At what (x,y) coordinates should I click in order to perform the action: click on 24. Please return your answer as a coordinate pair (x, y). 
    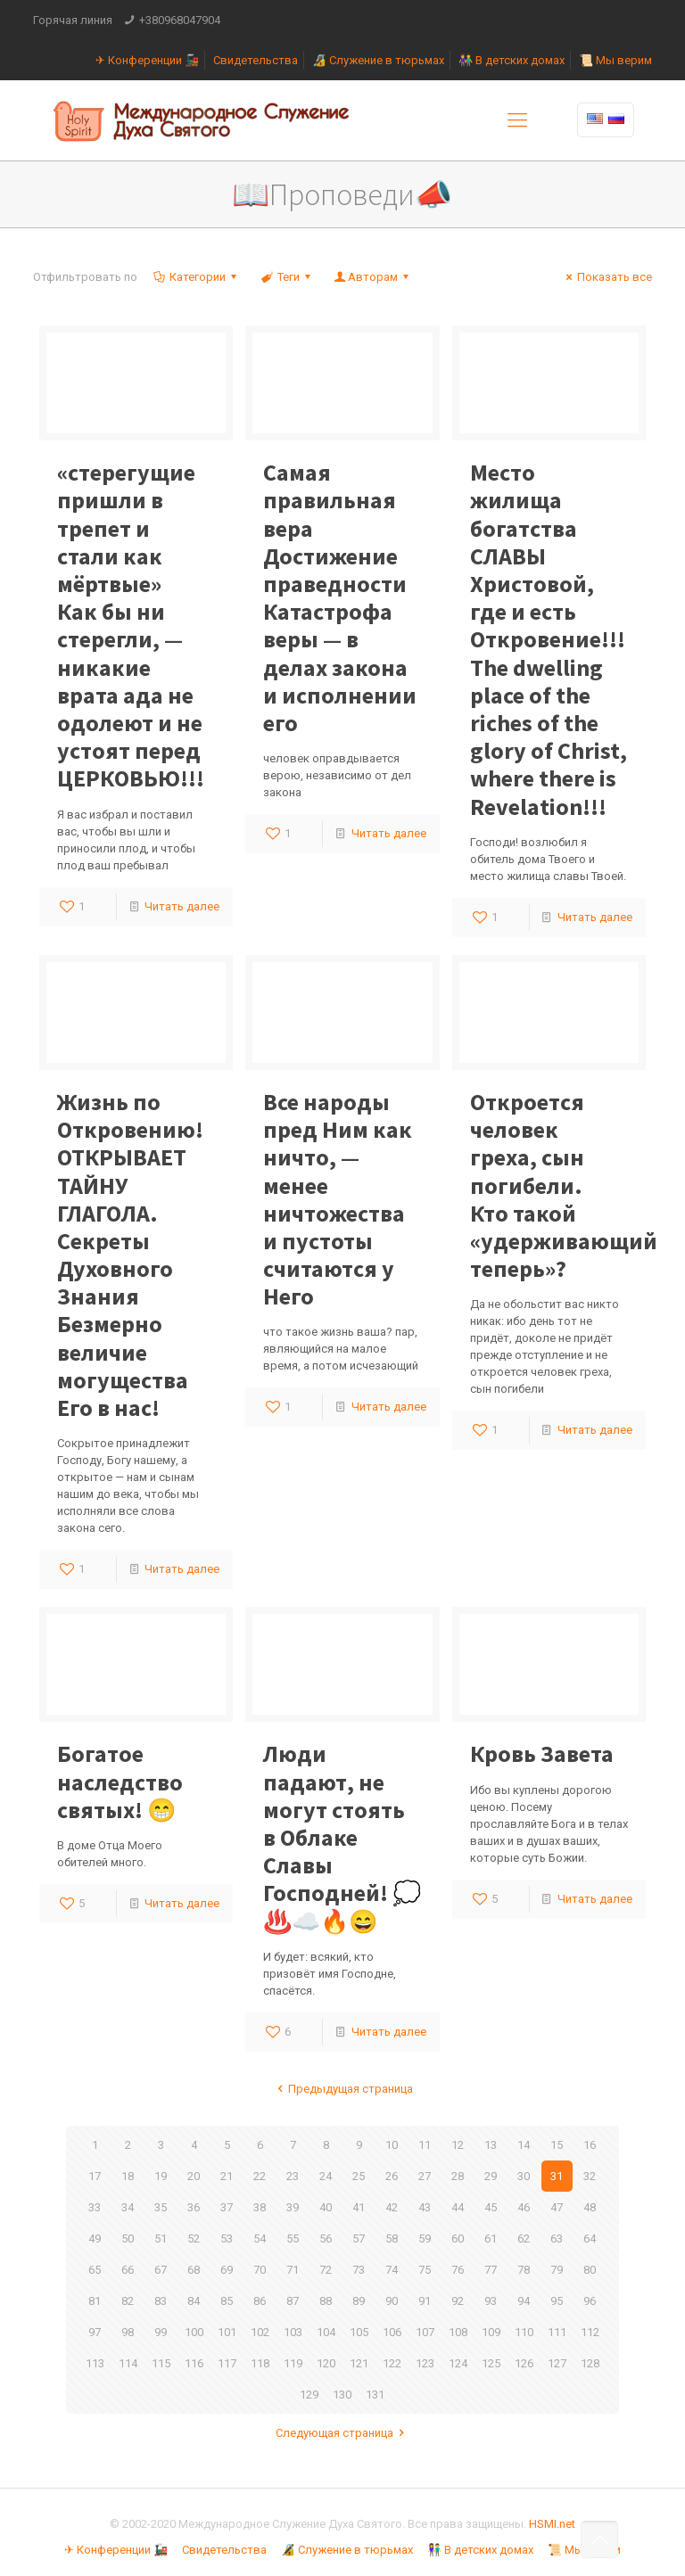
    Looking at the image, I should click on (325, 2176).